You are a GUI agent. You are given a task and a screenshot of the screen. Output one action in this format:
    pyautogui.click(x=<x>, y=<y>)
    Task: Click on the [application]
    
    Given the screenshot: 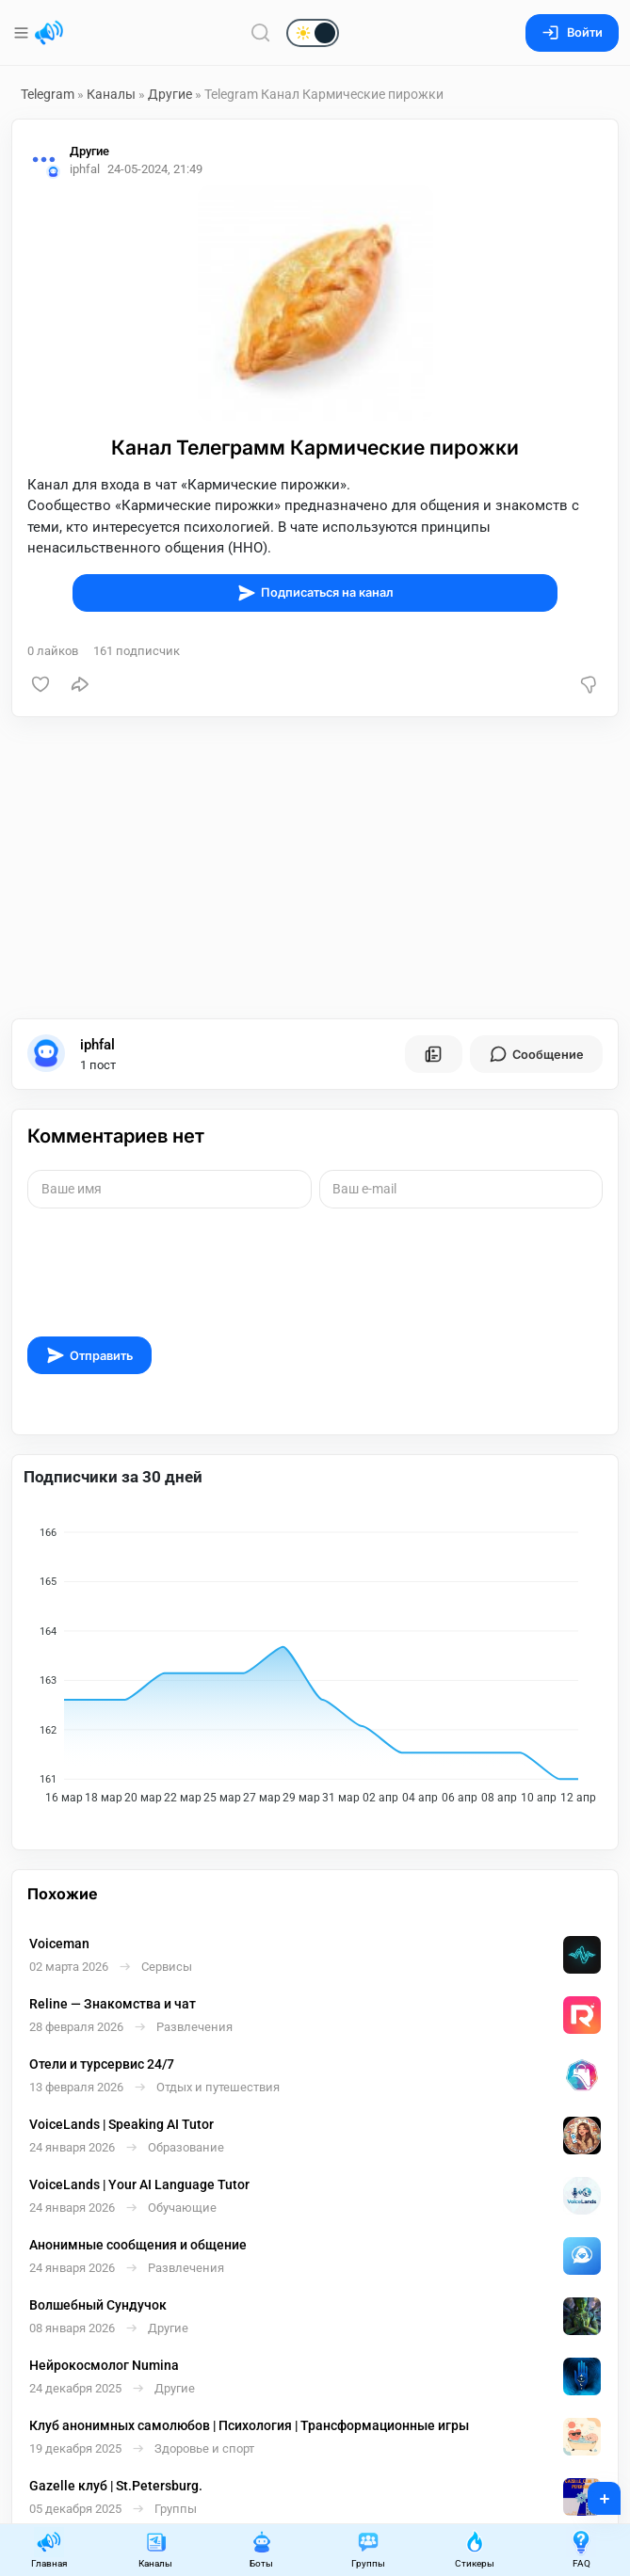 What is the action you would take?
    pyautogui.click(x=315, y=1659)
    